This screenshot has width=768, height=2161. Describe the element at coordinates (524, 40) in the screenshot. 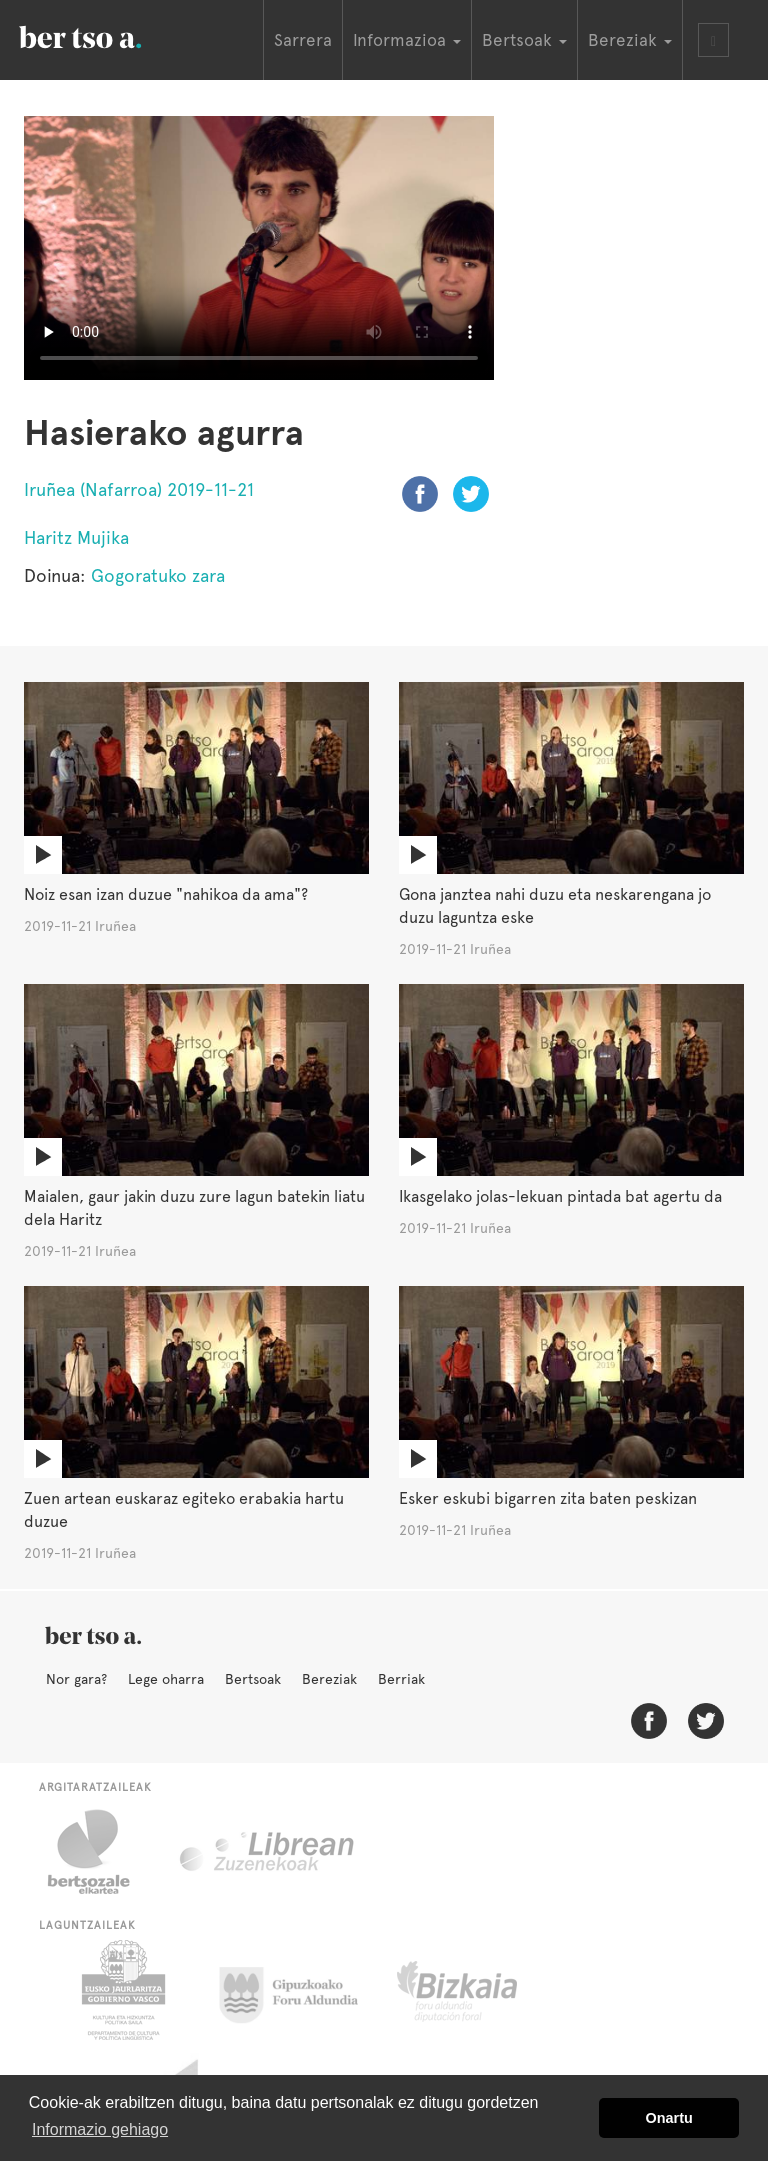

I see `Bertsoak [button]` at that location.